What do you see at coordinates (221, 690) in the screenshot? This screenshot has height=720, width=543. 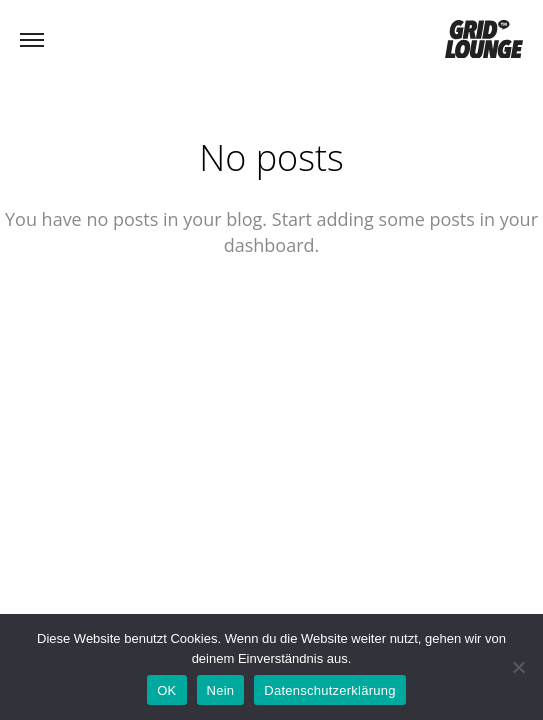 I see `Nein` at bounding box center [221, 690].